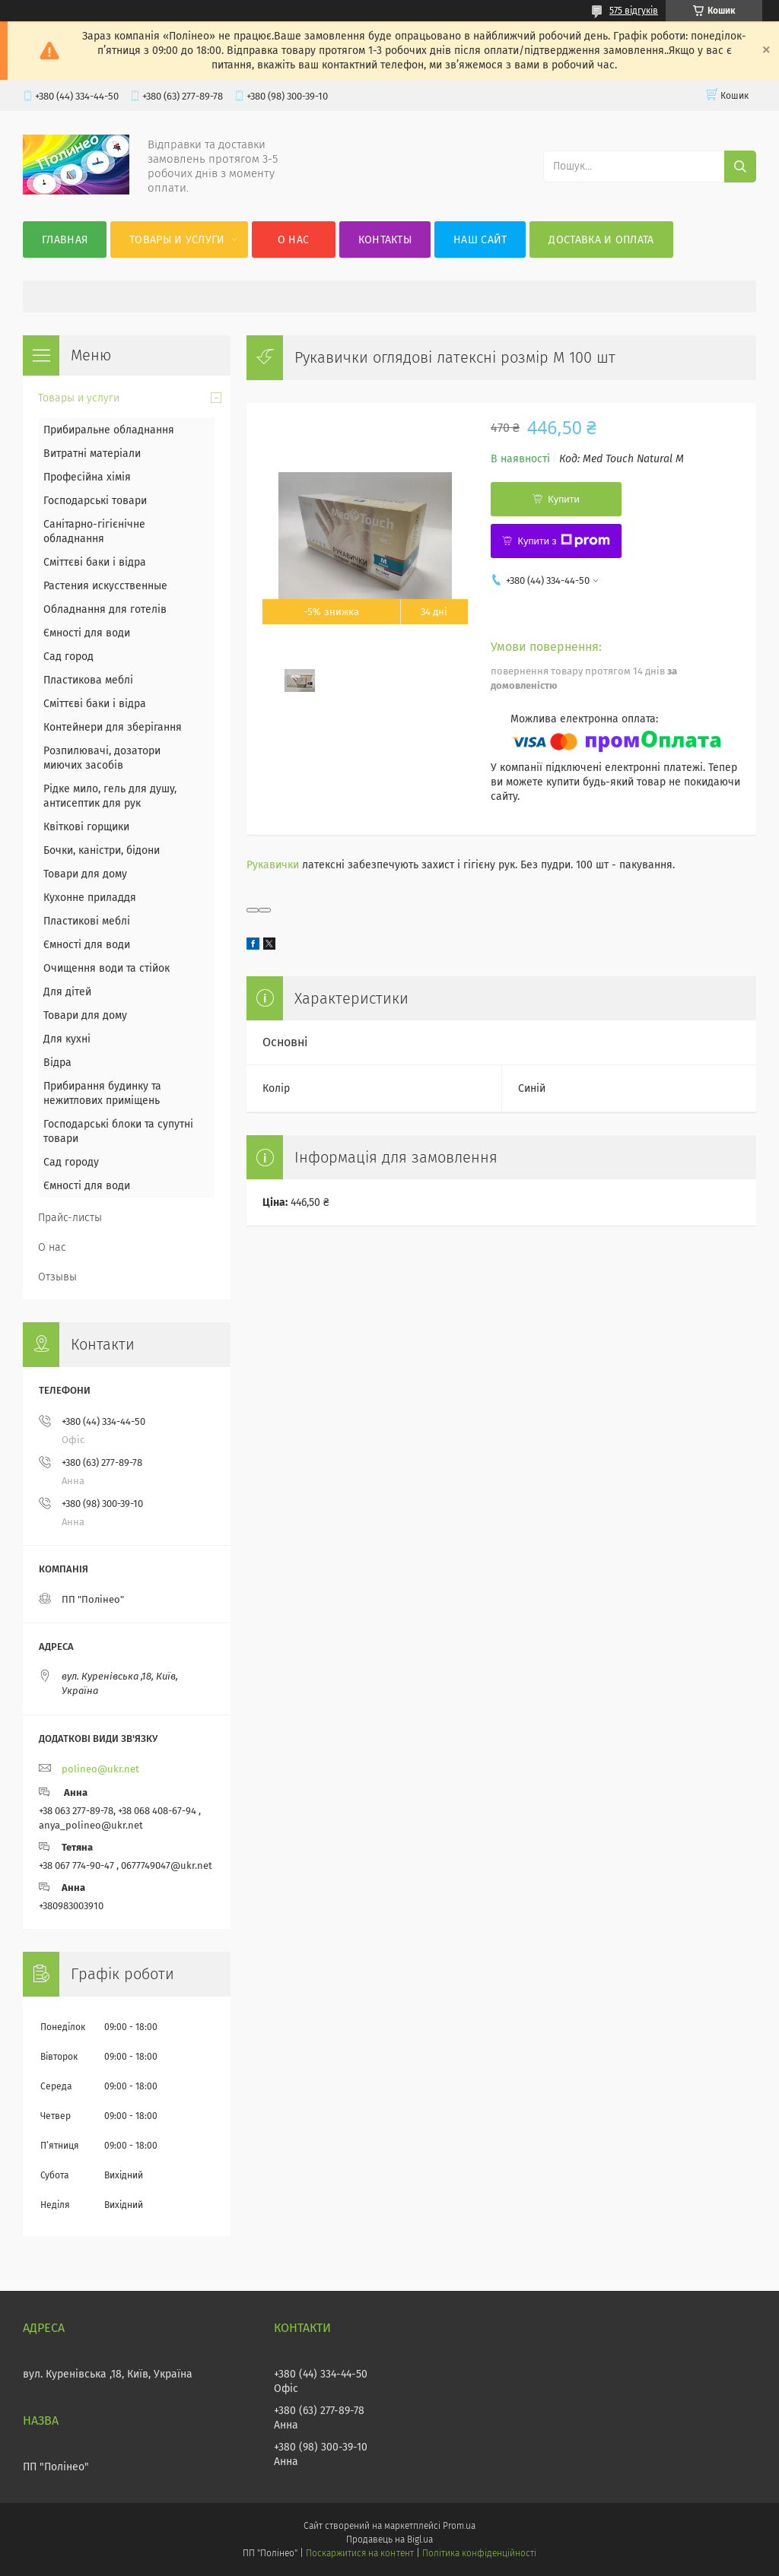 Image resolution: width=779 pixels, height=2576 pixels. Describe the element at coordinates (100, 1769) in the screenshot. I see `polineo@ukr.net` at that location.